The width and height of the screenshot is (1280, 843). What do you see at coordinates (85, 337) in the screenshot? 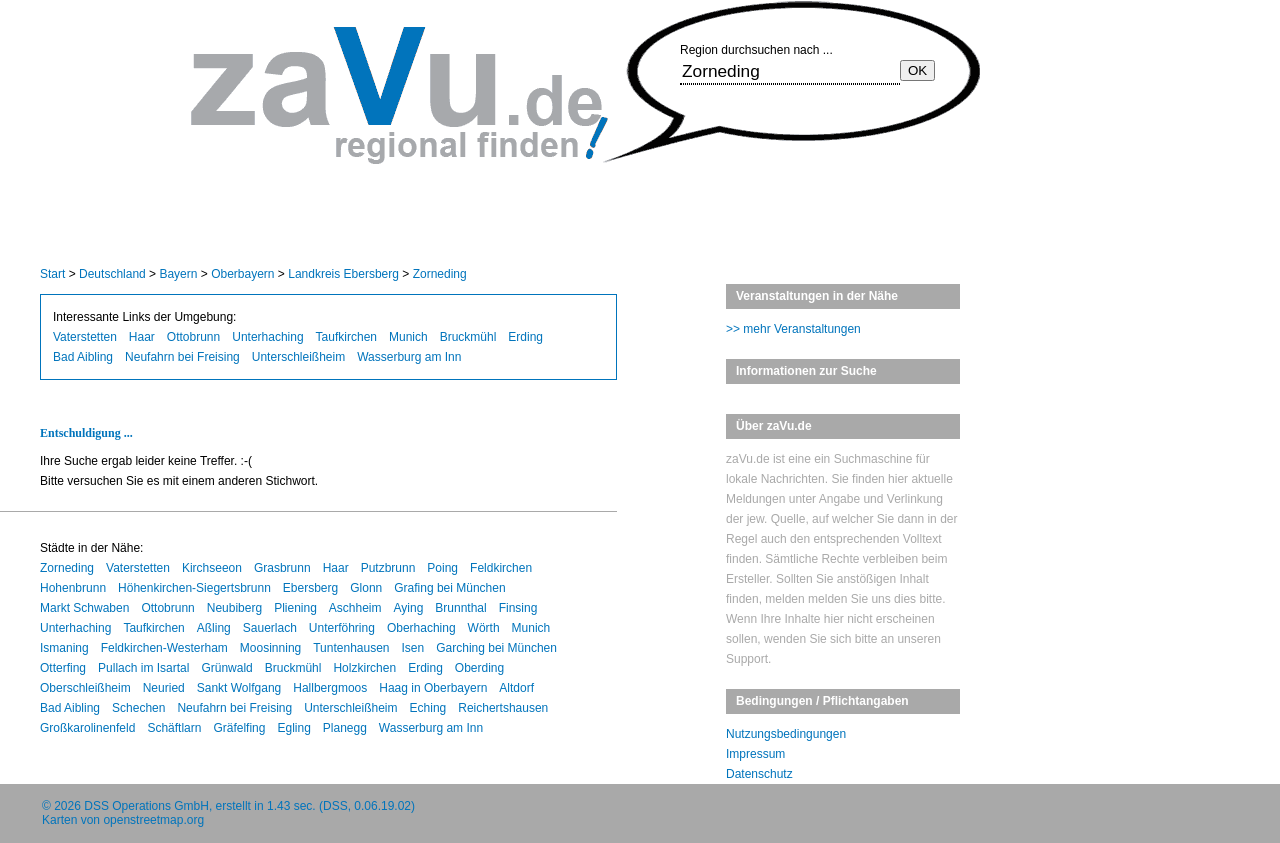
I see `Vaterstetten` at bounding box center [85, 337].